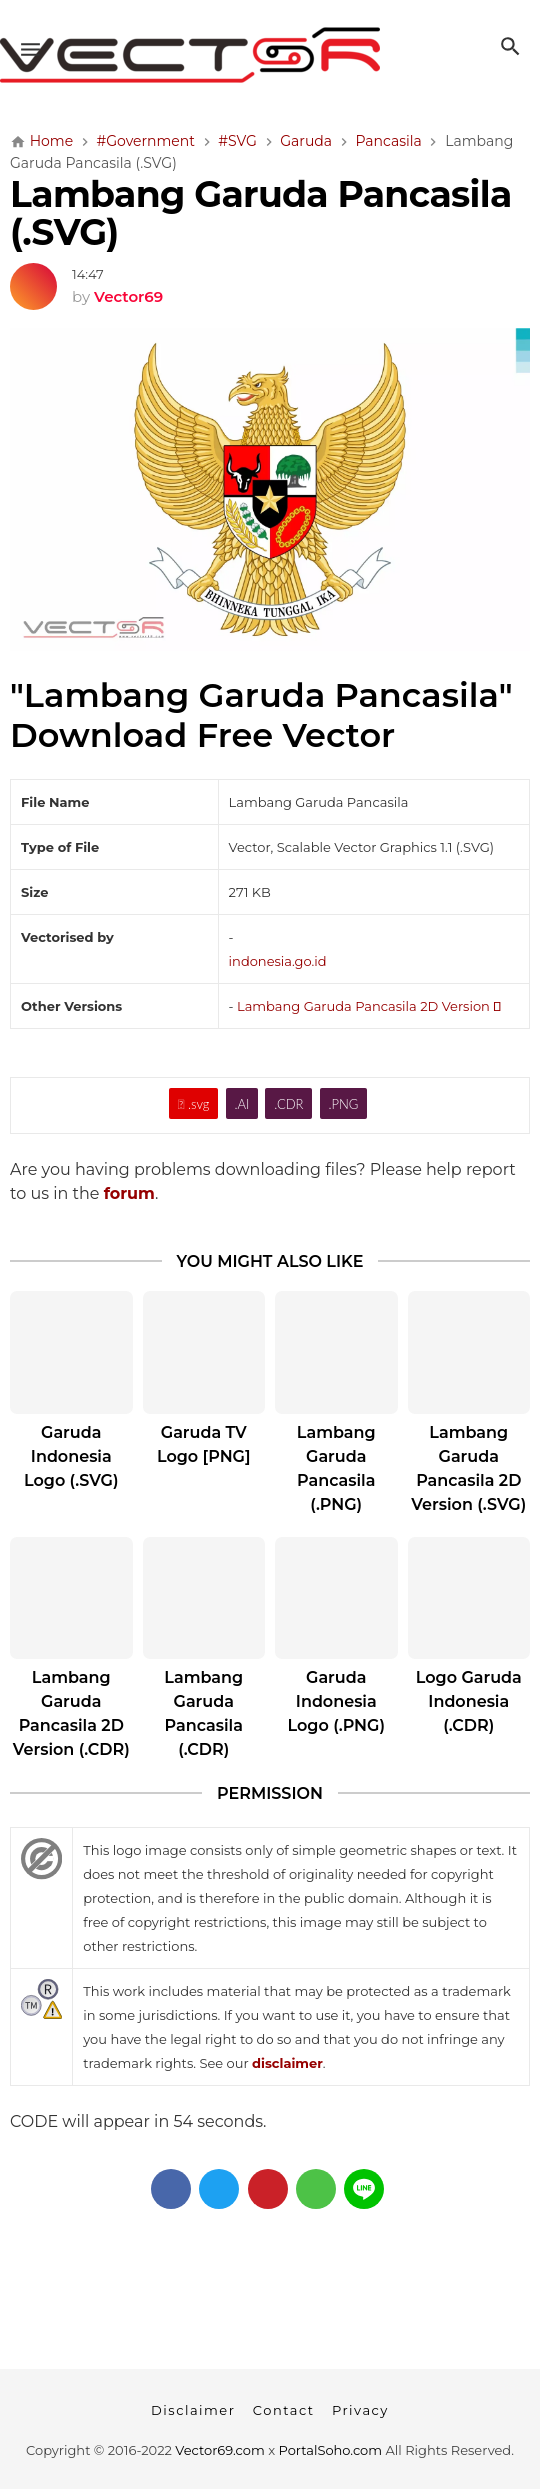 The height and width of the screenshot is (2489, 540). I want to click on .AI, so click(241, 1104).